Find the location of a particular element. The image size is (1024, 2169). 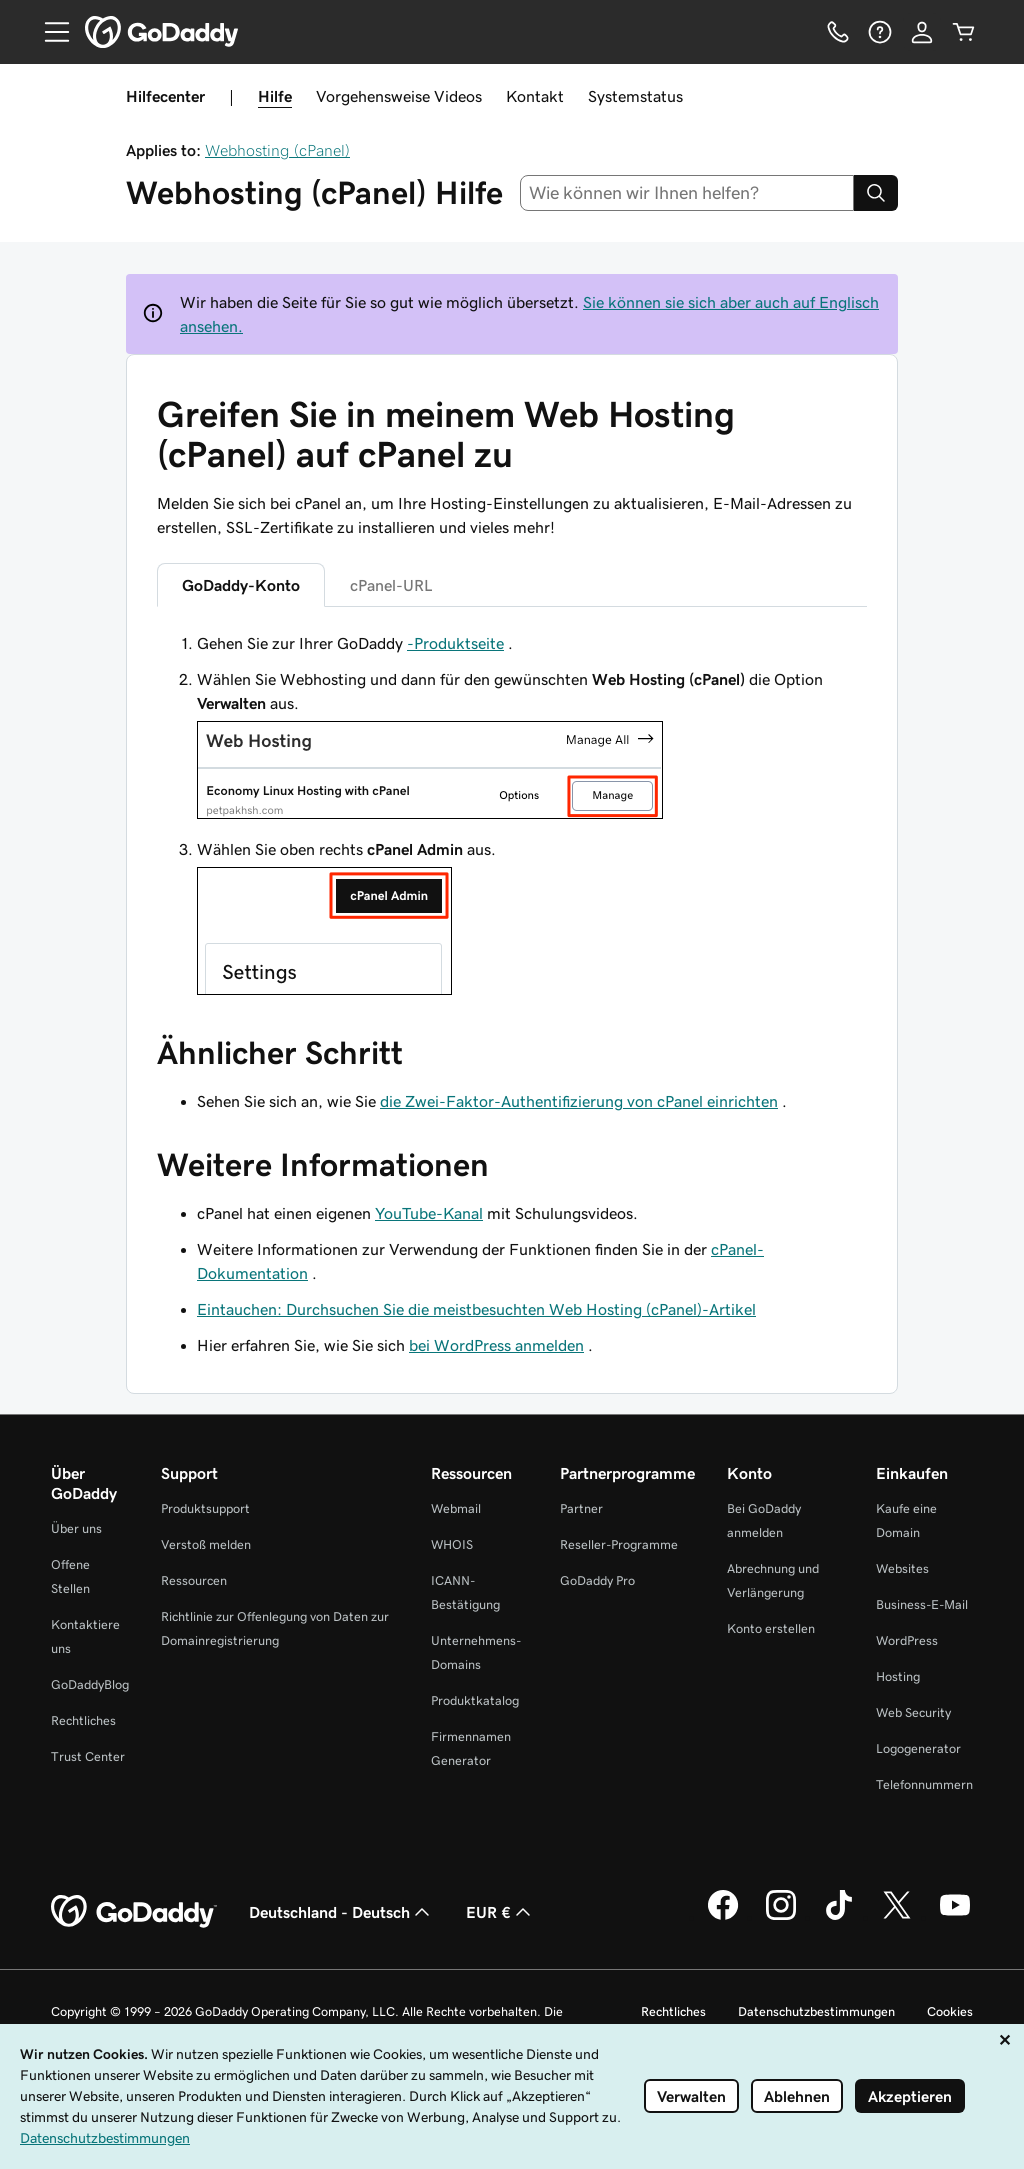

[GoDaddy Home Page] is located at coordinates (134, 1912).